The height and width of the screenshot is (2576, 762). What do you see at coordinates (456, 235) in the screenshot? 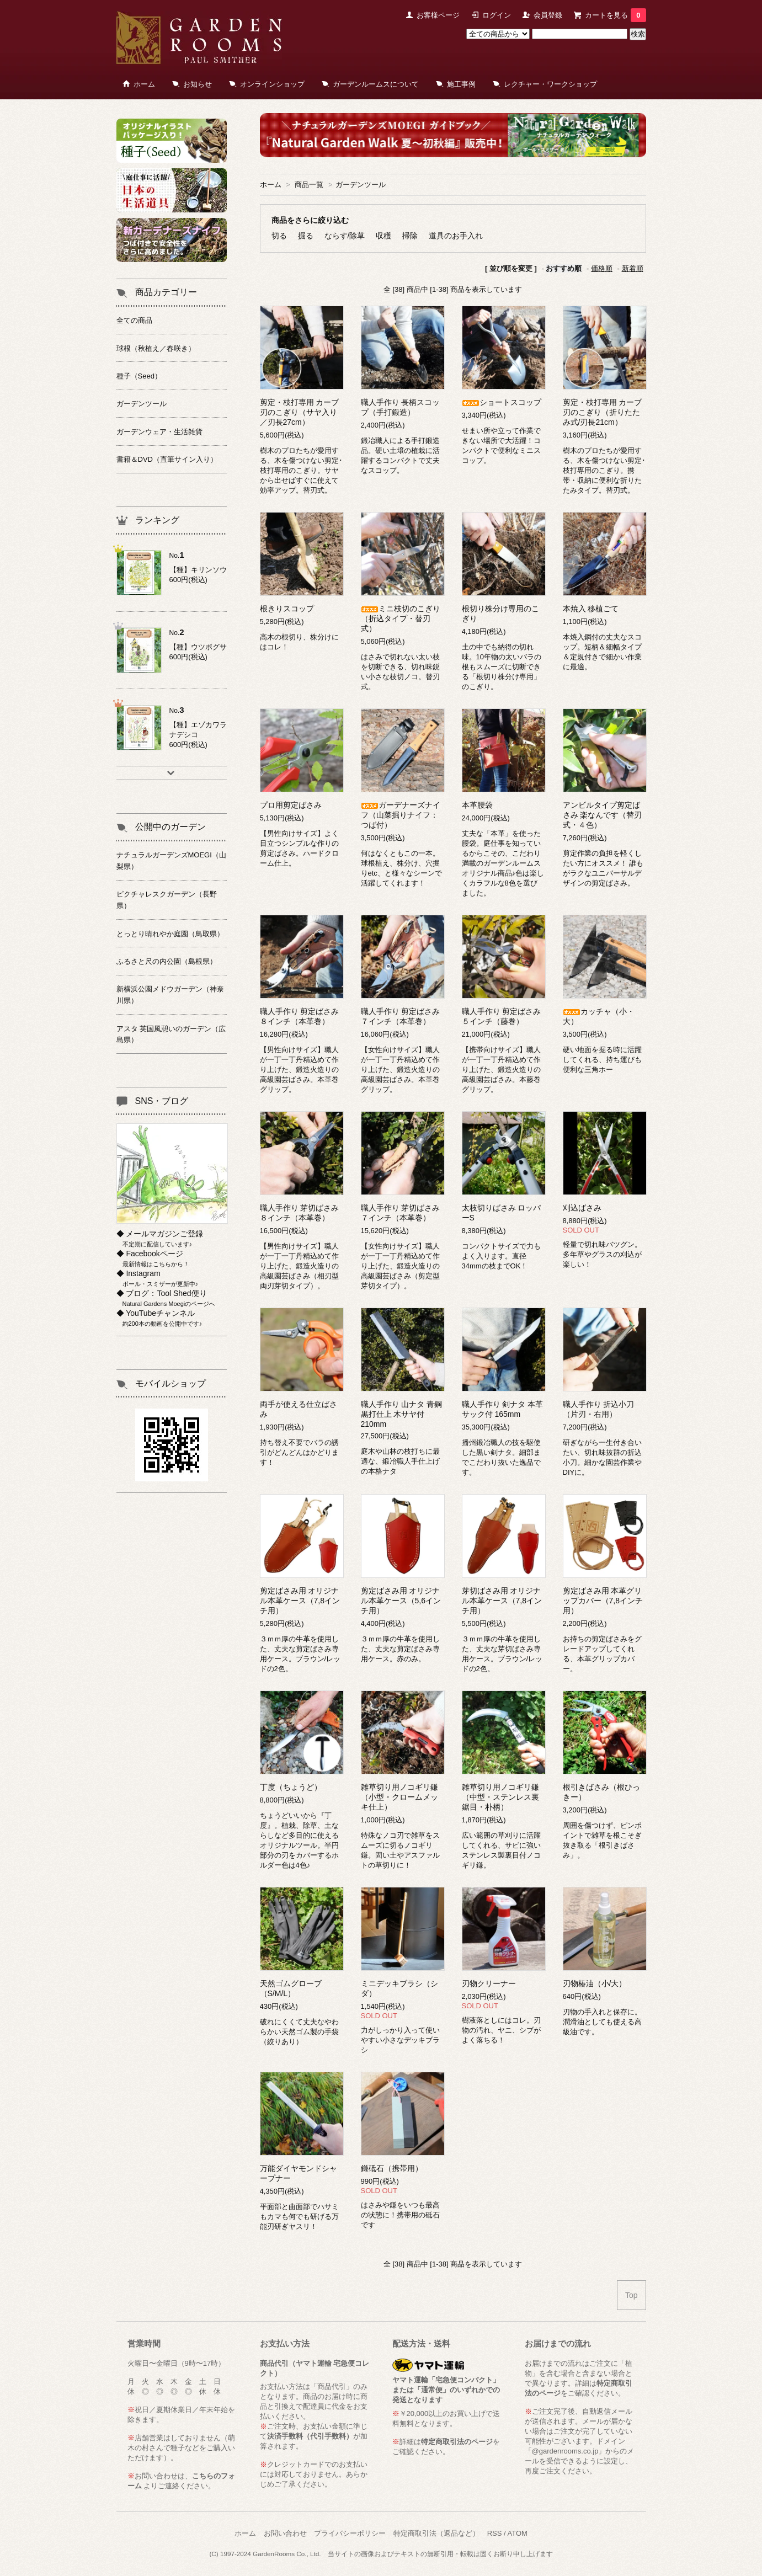
I see `道具のお手入れ` at bounding box center [456, 235].